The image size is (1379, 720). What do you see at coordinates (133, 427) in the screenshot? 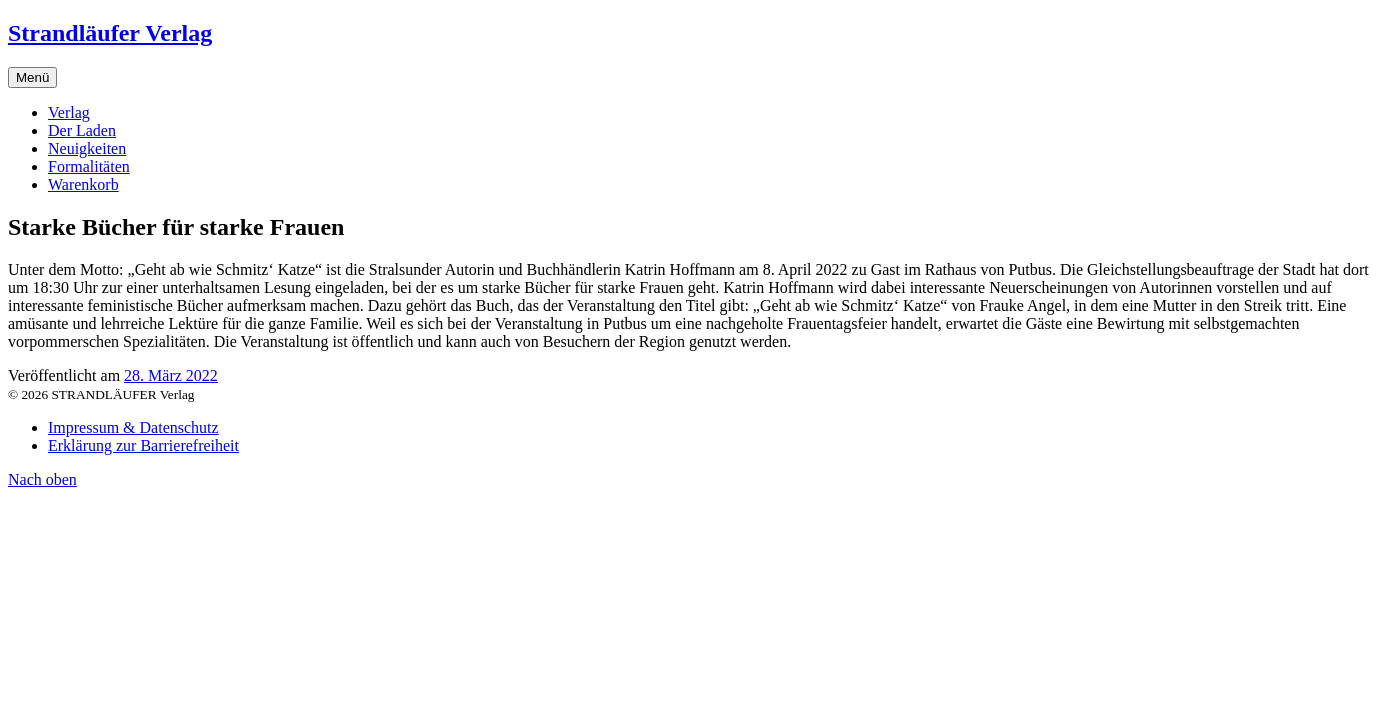
I see `Impressum & Datenschutz` at bounding box center [133, 427].